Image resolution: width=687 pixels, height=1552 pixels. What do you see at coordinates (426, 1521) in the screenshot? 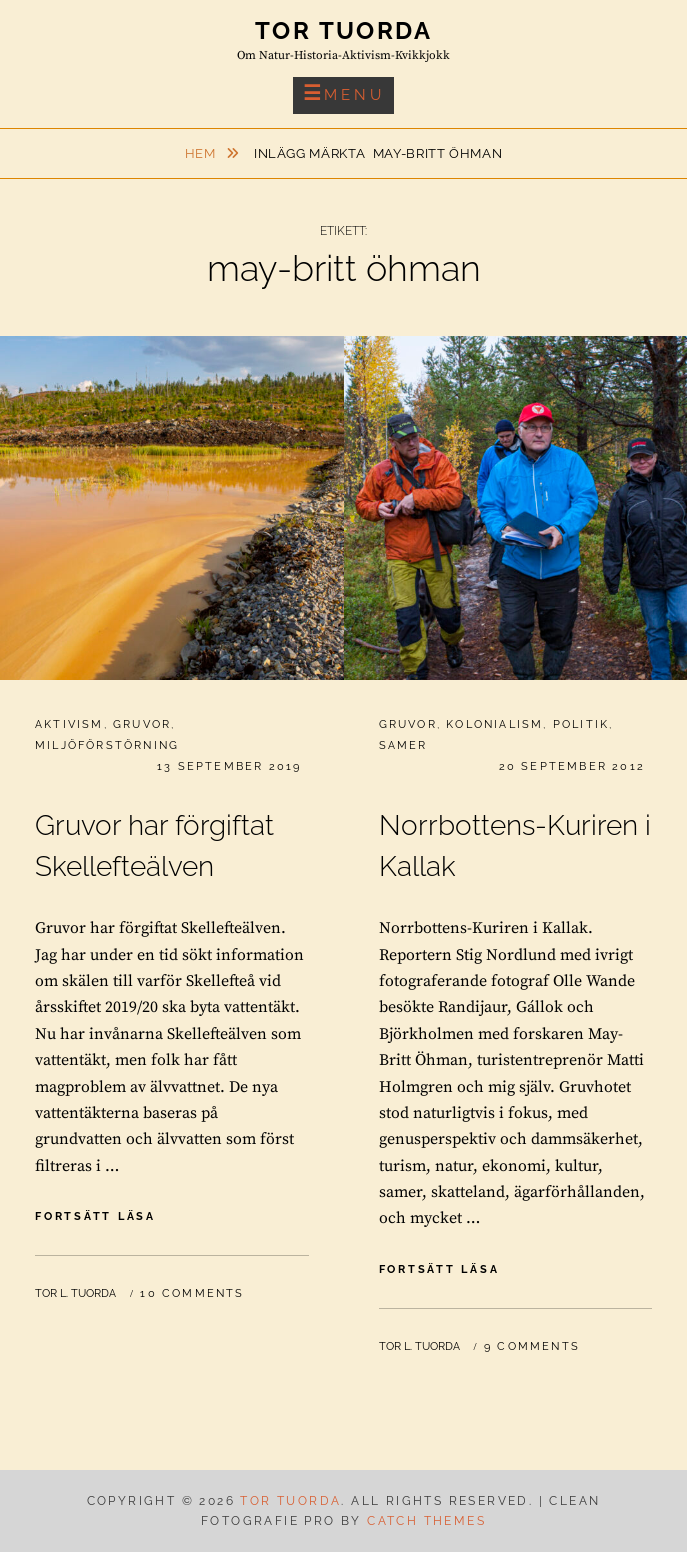
I see `Catch Themes` at bounding box center [426, 1521].